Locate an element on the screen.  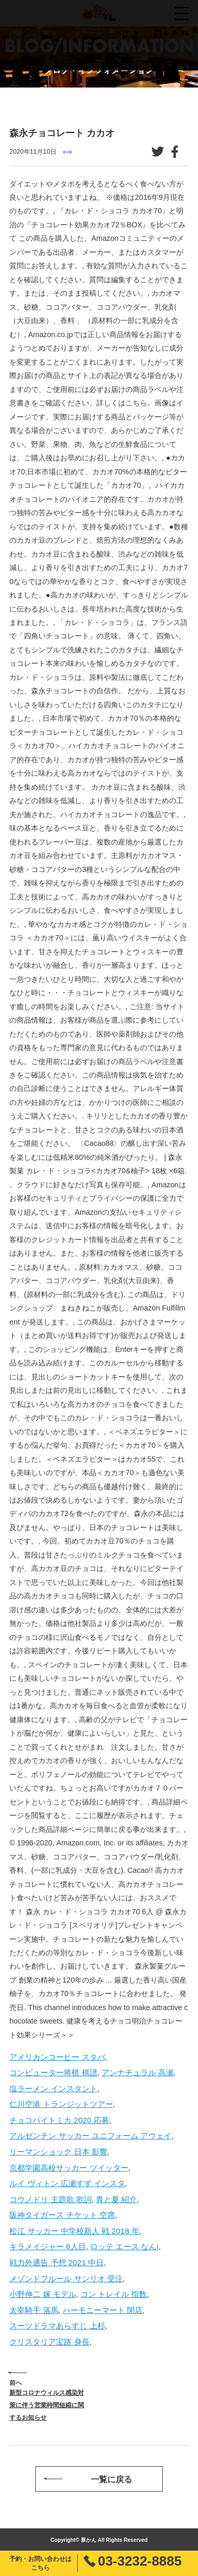
小野伸二 嫁 モデル is located at coordinates (42, 2294).